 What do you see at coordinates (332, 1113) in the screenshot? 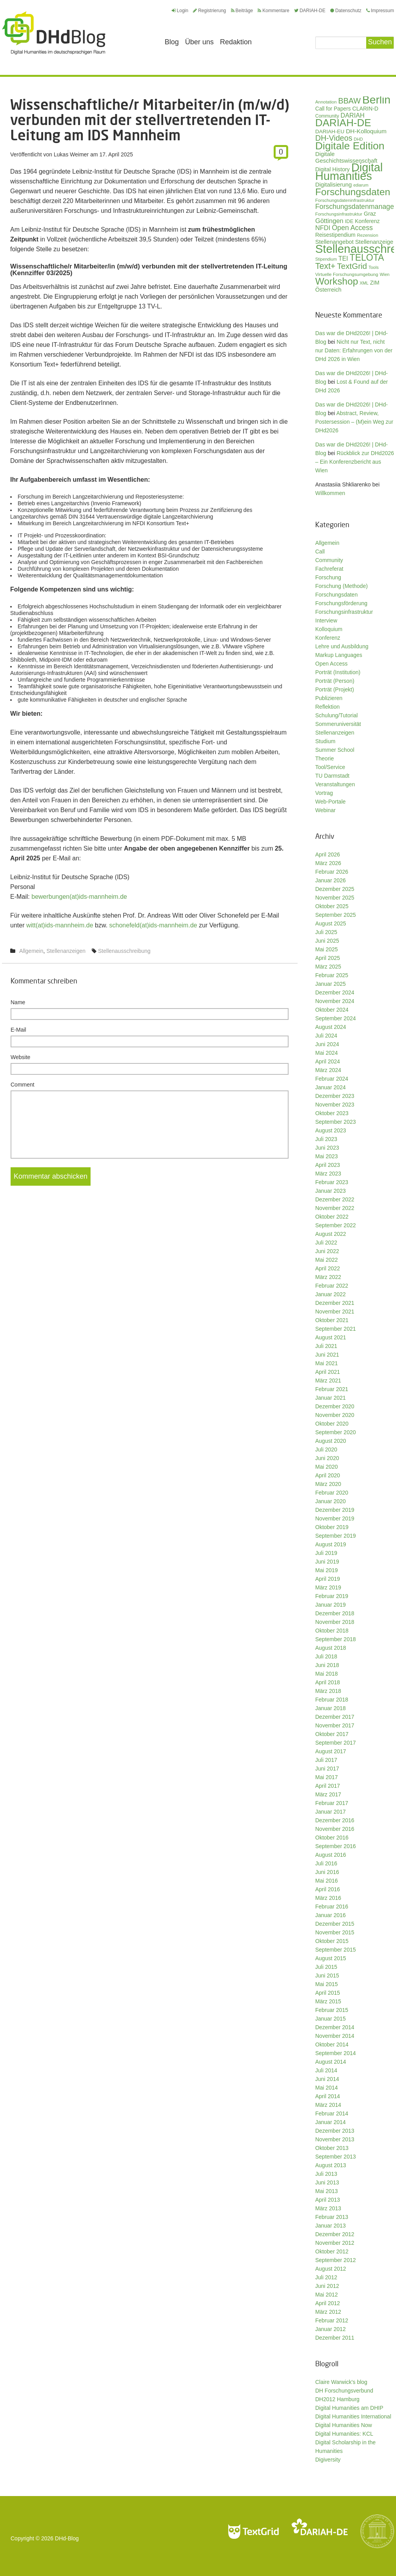
I see `Oktober 2023` at bounding box center [332, 1113].